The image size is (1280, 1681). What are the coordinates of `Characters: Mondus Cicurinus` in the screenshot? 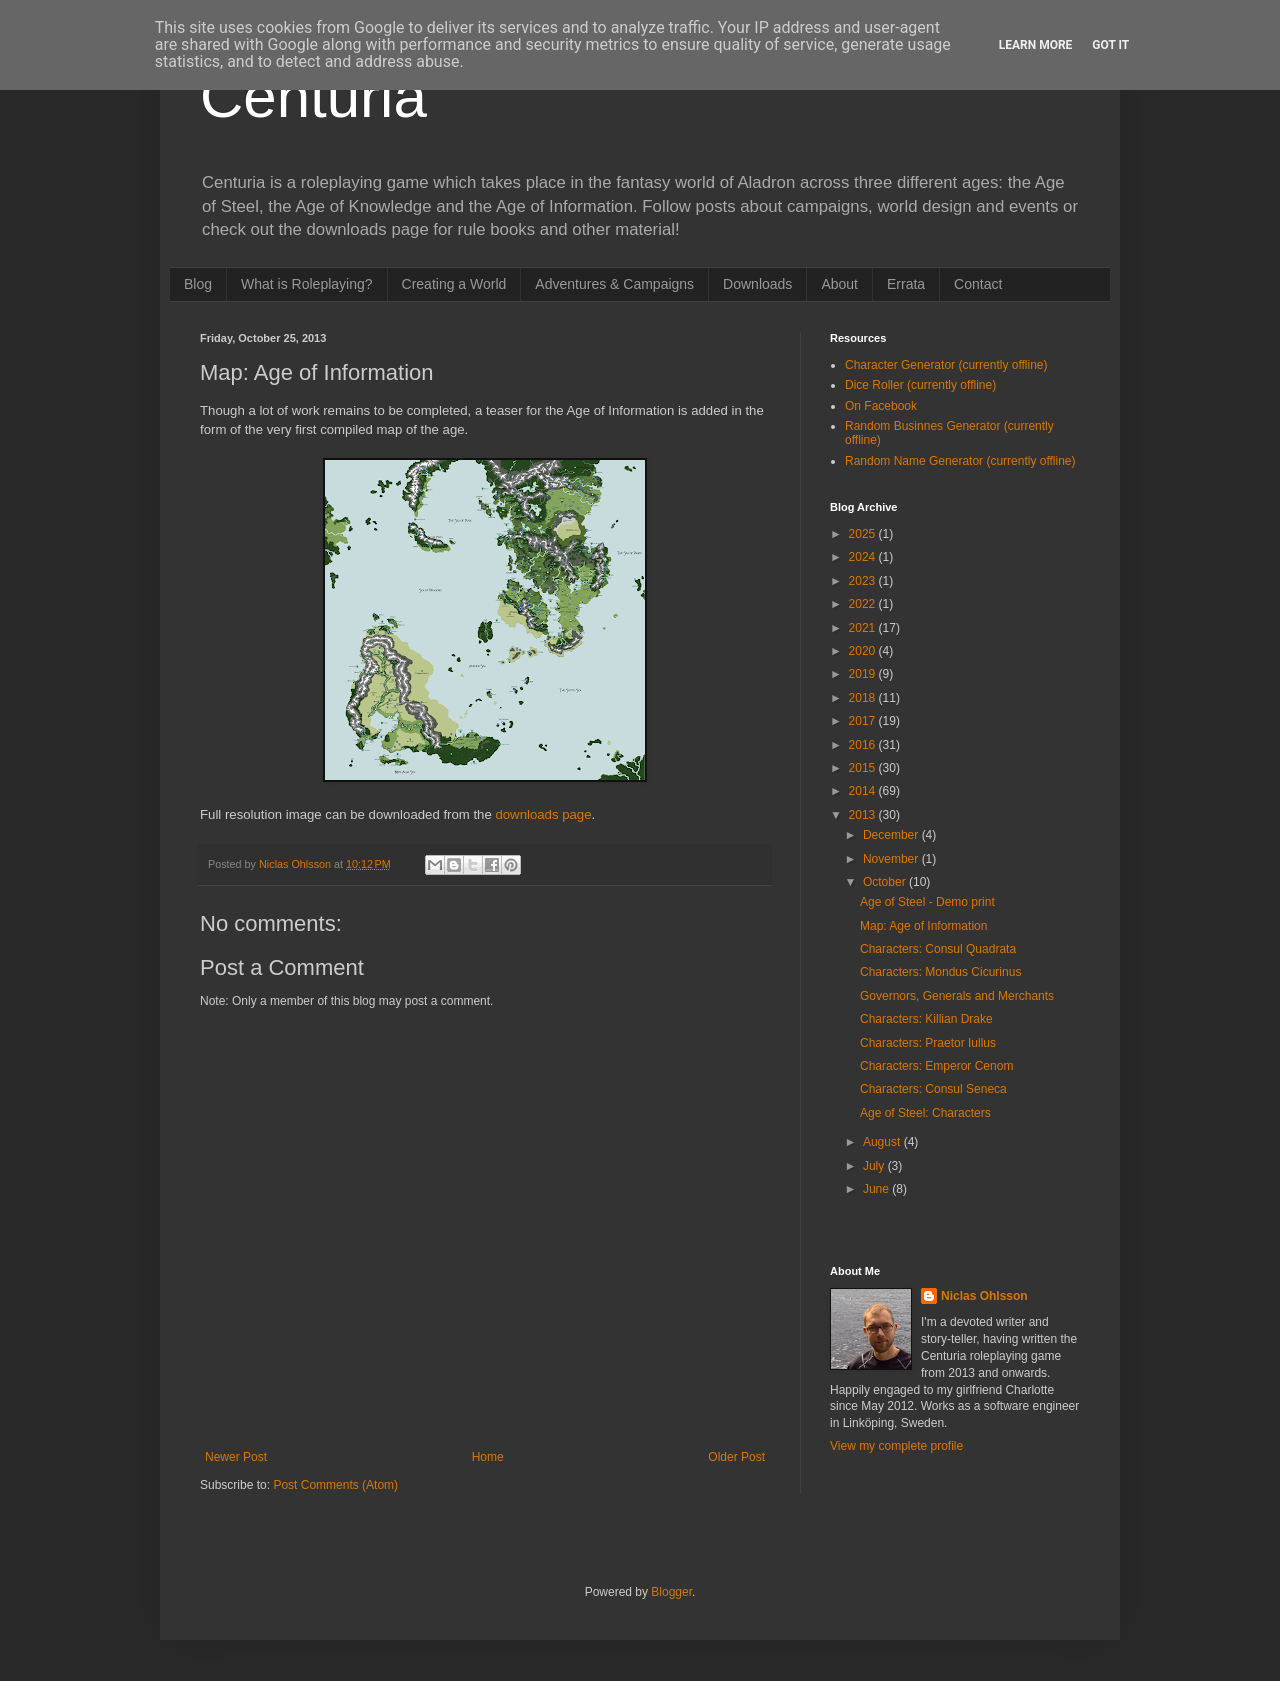 It's located at (940, 972).